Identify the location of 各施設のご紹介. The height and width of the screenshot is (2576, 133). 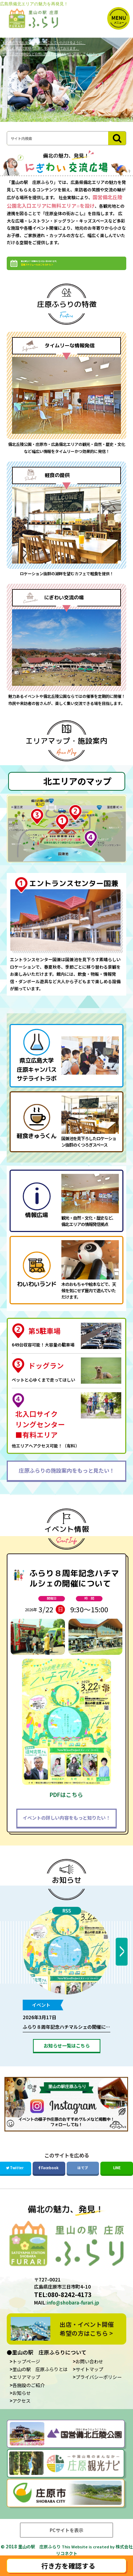
(28, 2396).